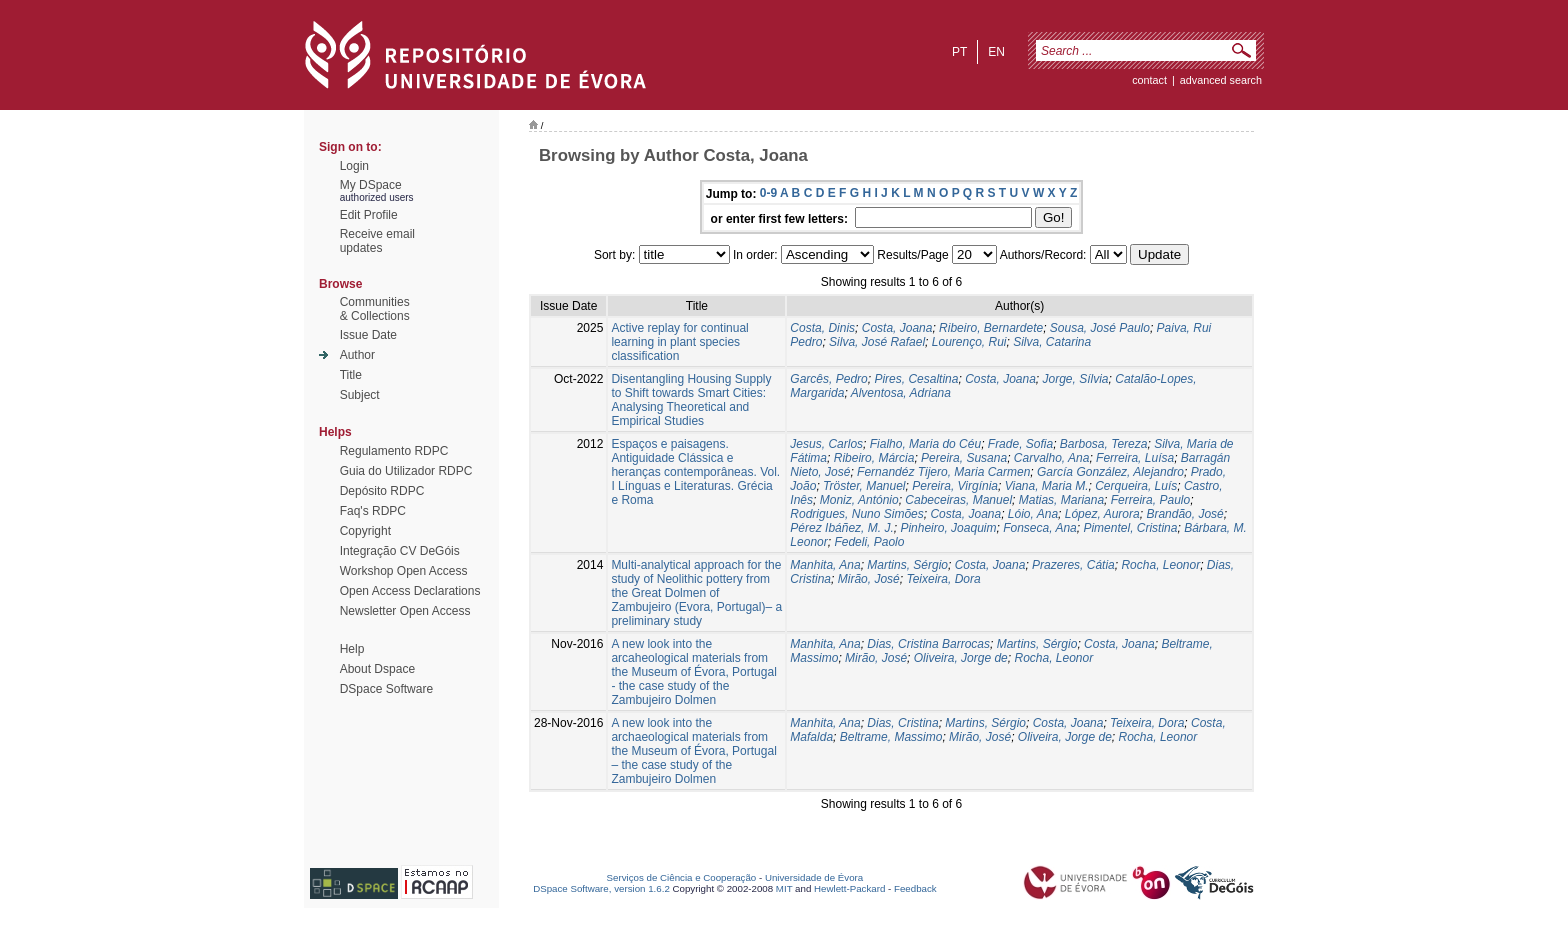 The image size is (1568, 938). What do you see at coordinates (394, 451) in the screenshot?
I see `Regulamento RDPC` at bounding box center [394, 451].